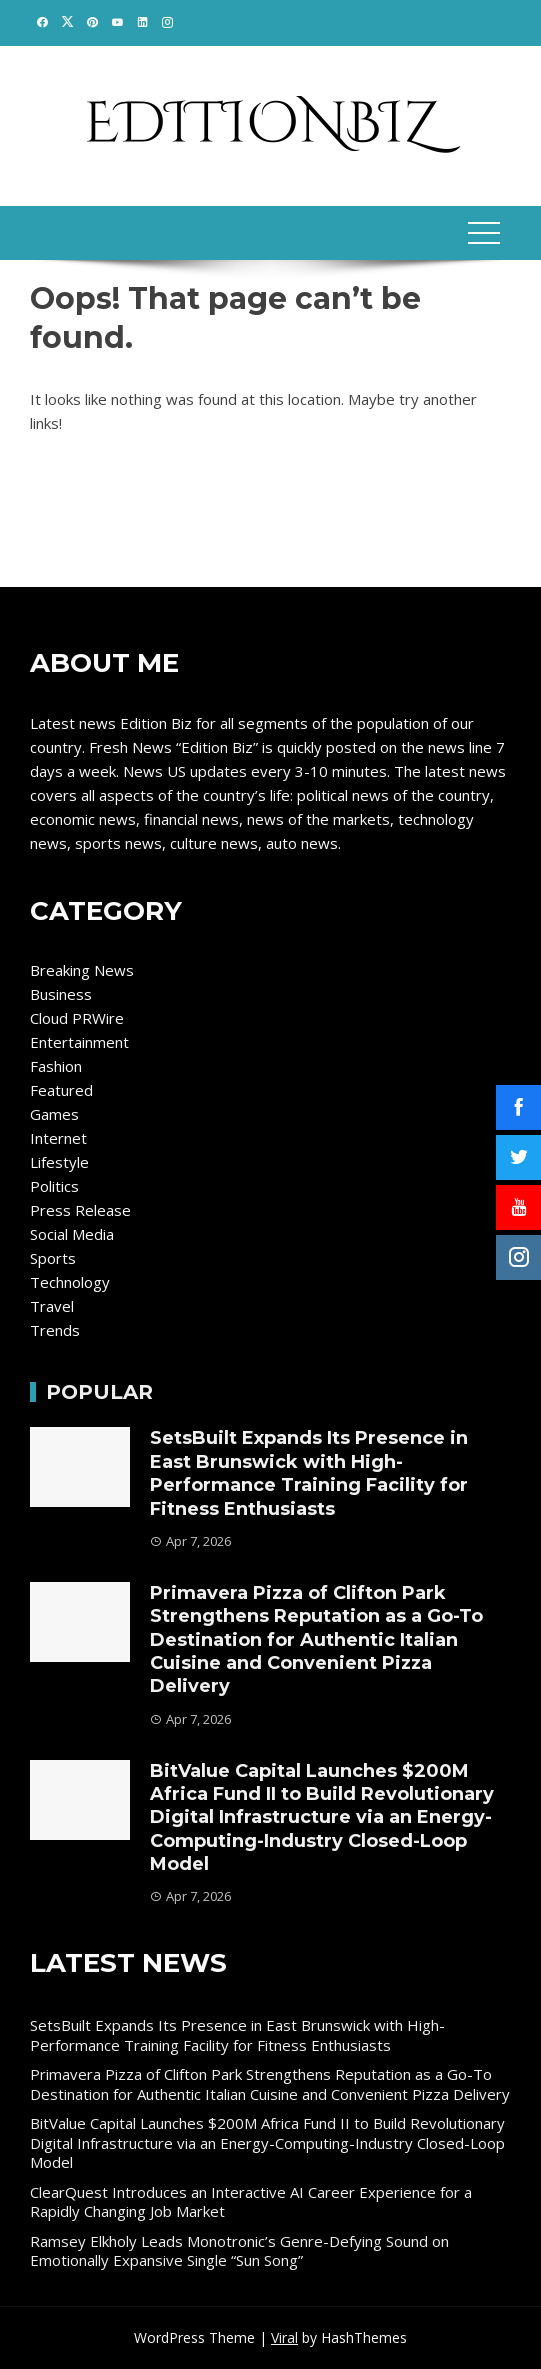 This screenshot has height=2369, width=541. Describe the element at coordinates (239, 2251) in the screenshot. I see `Ramsey Elkholy Leads Monotronic’s Genre-Defying Sound on Emotionally Expansive Single “Sun Song”` at that location.